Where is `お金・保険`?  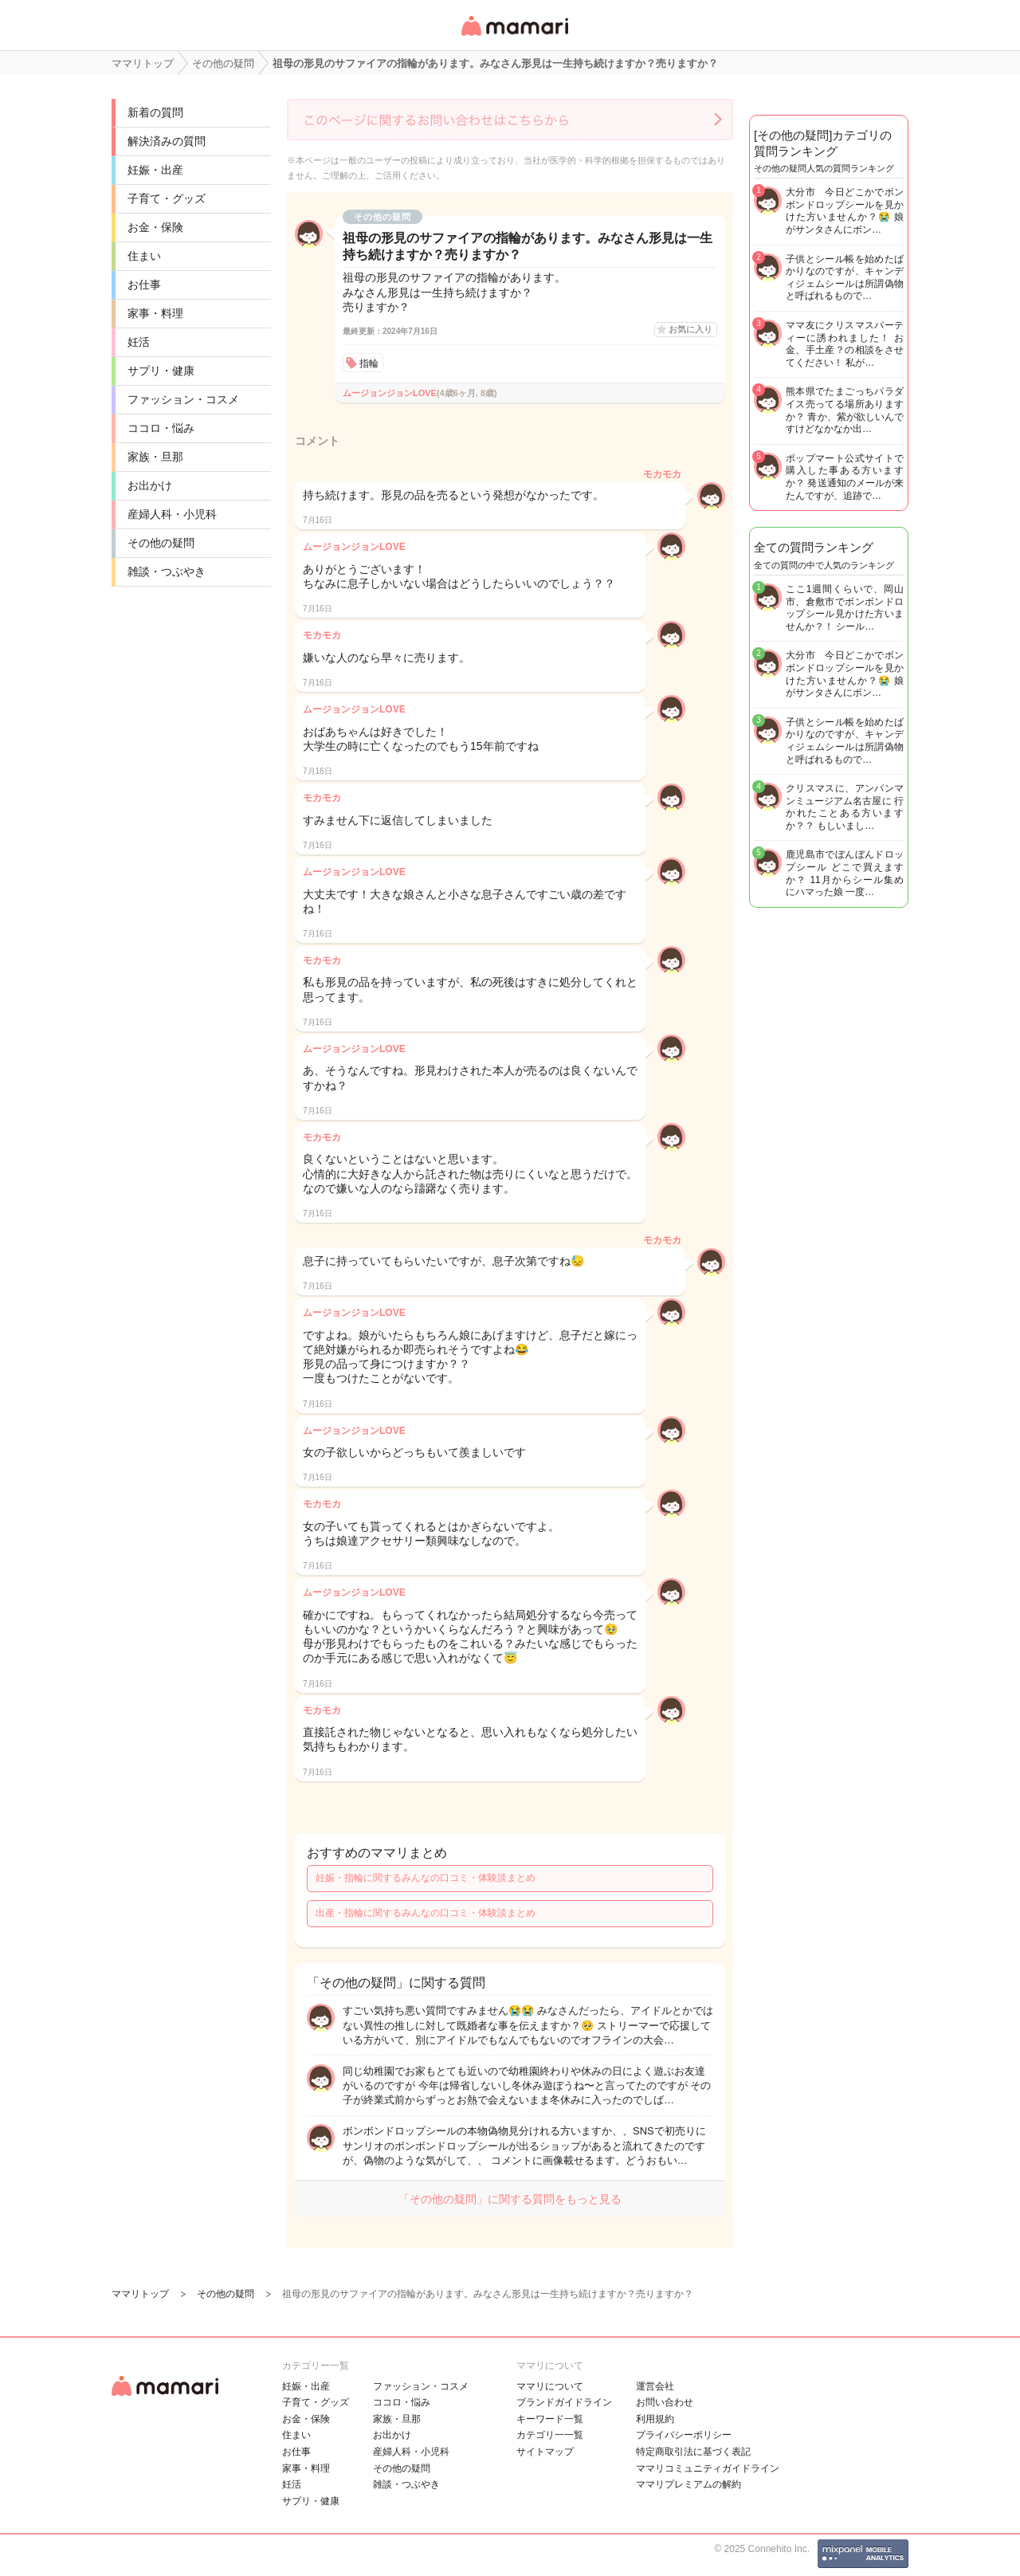 お金・保険 is located at coordinates (155, 227).